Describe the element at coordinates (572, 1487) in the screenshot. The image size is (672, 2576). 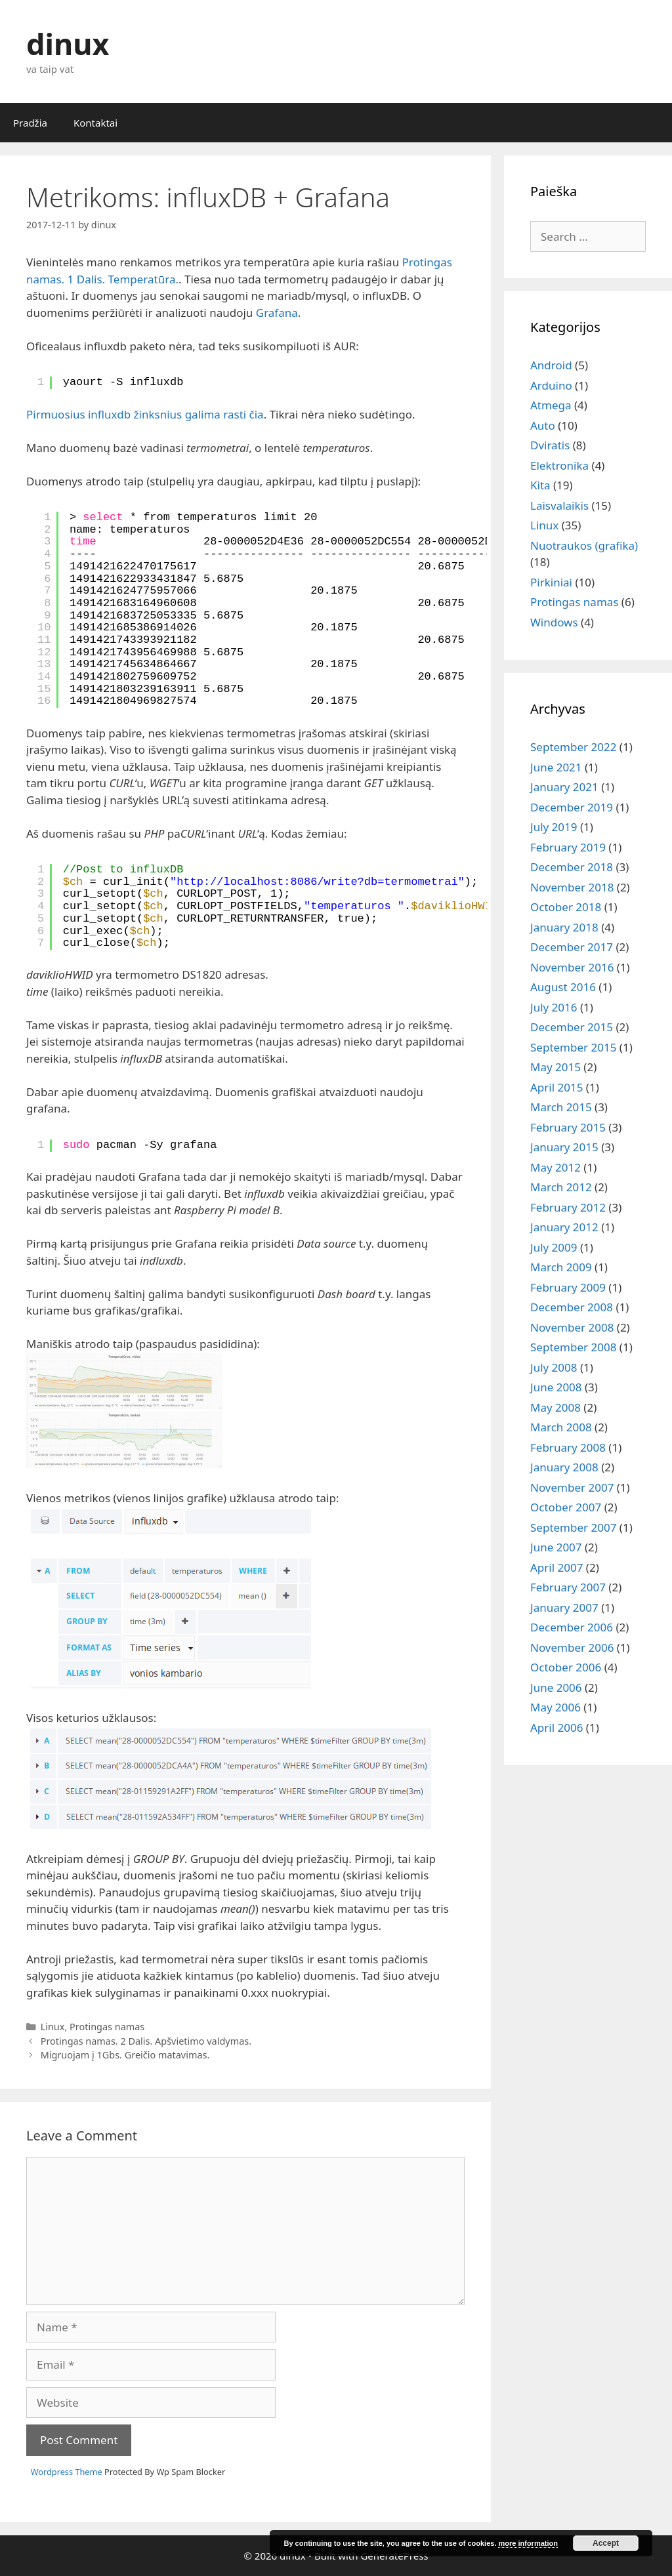
I see `November 2007` at that location.